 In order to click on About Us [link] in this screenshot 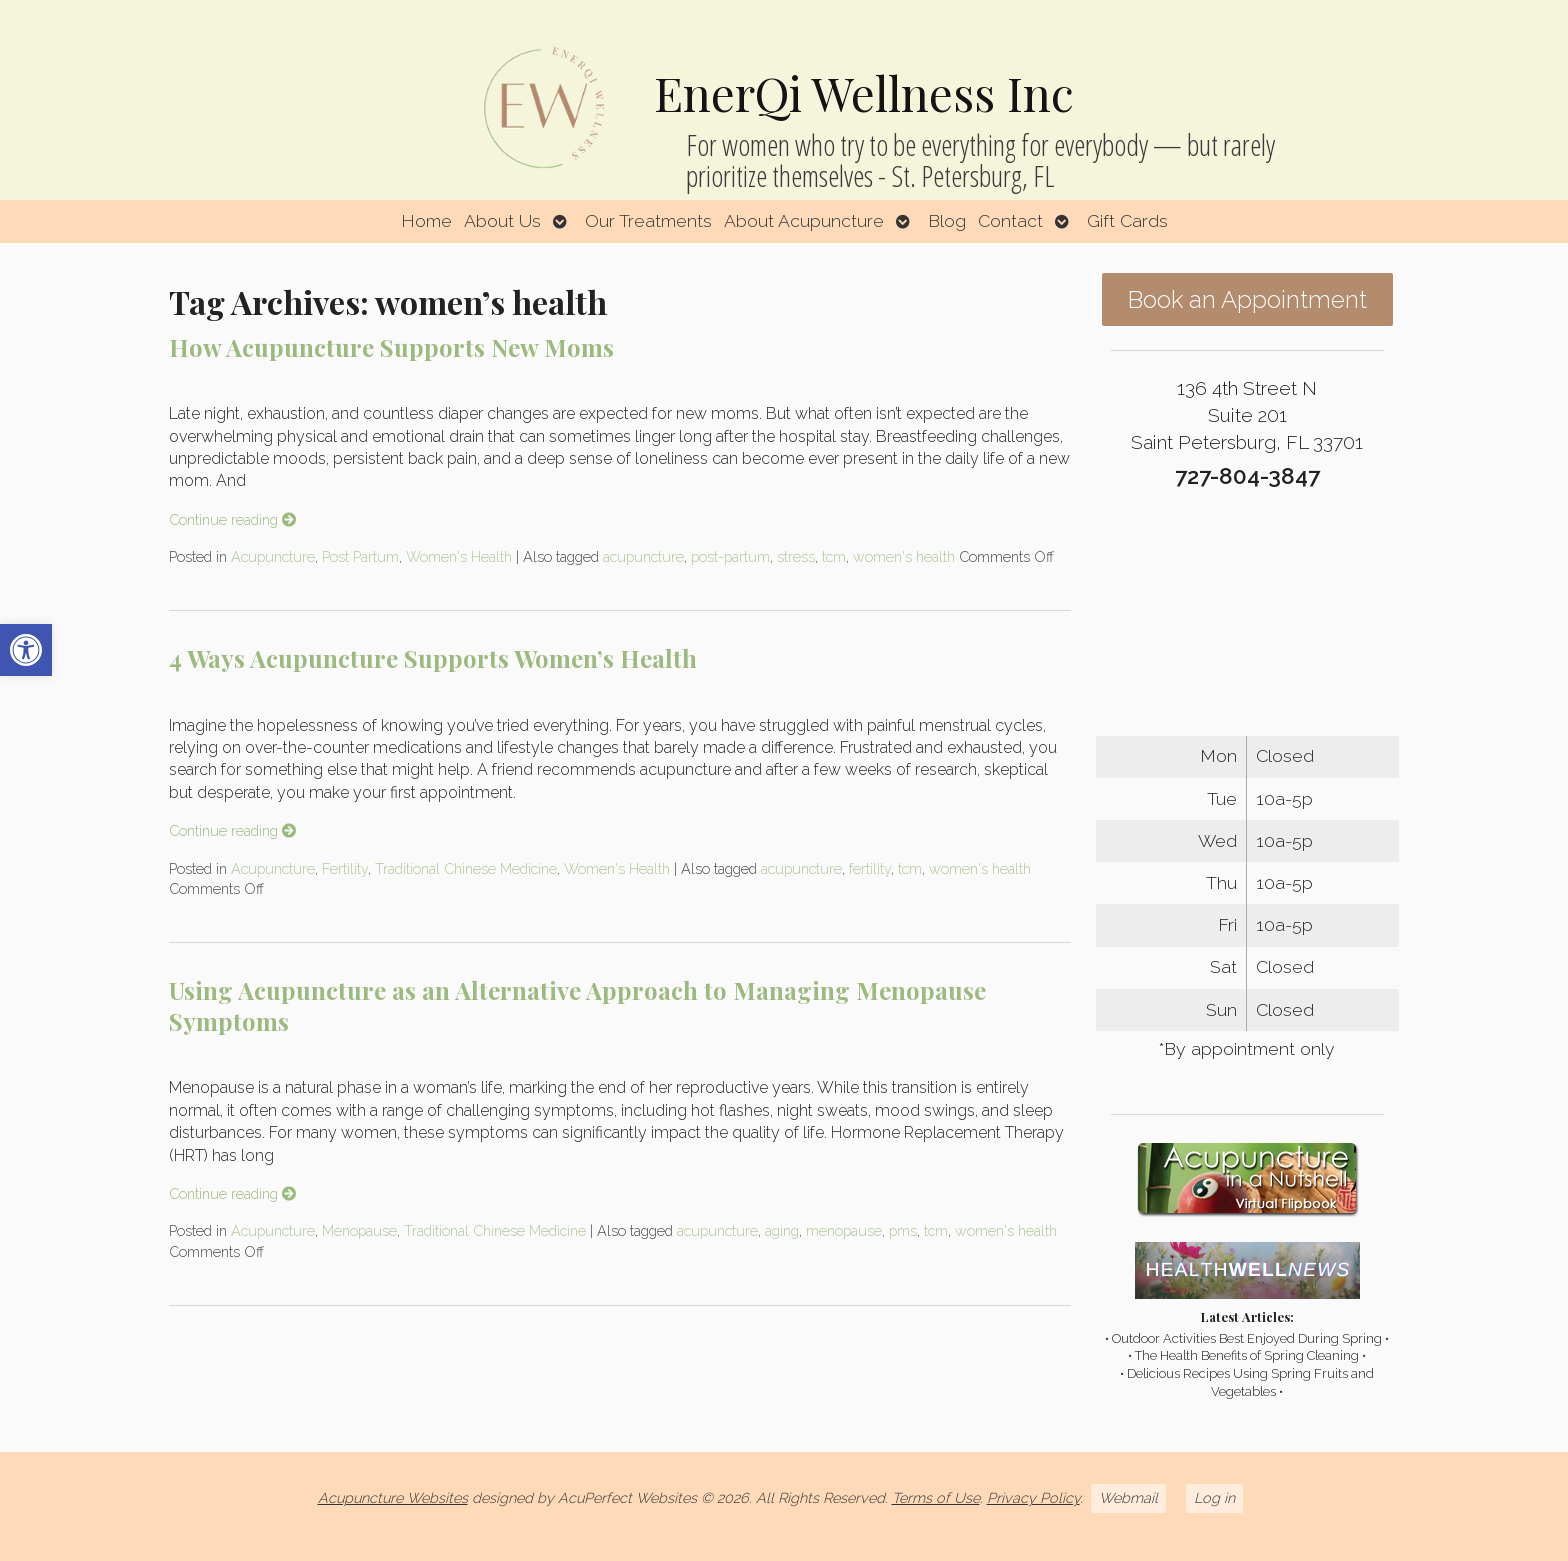, I will do `click(502, 220)`.